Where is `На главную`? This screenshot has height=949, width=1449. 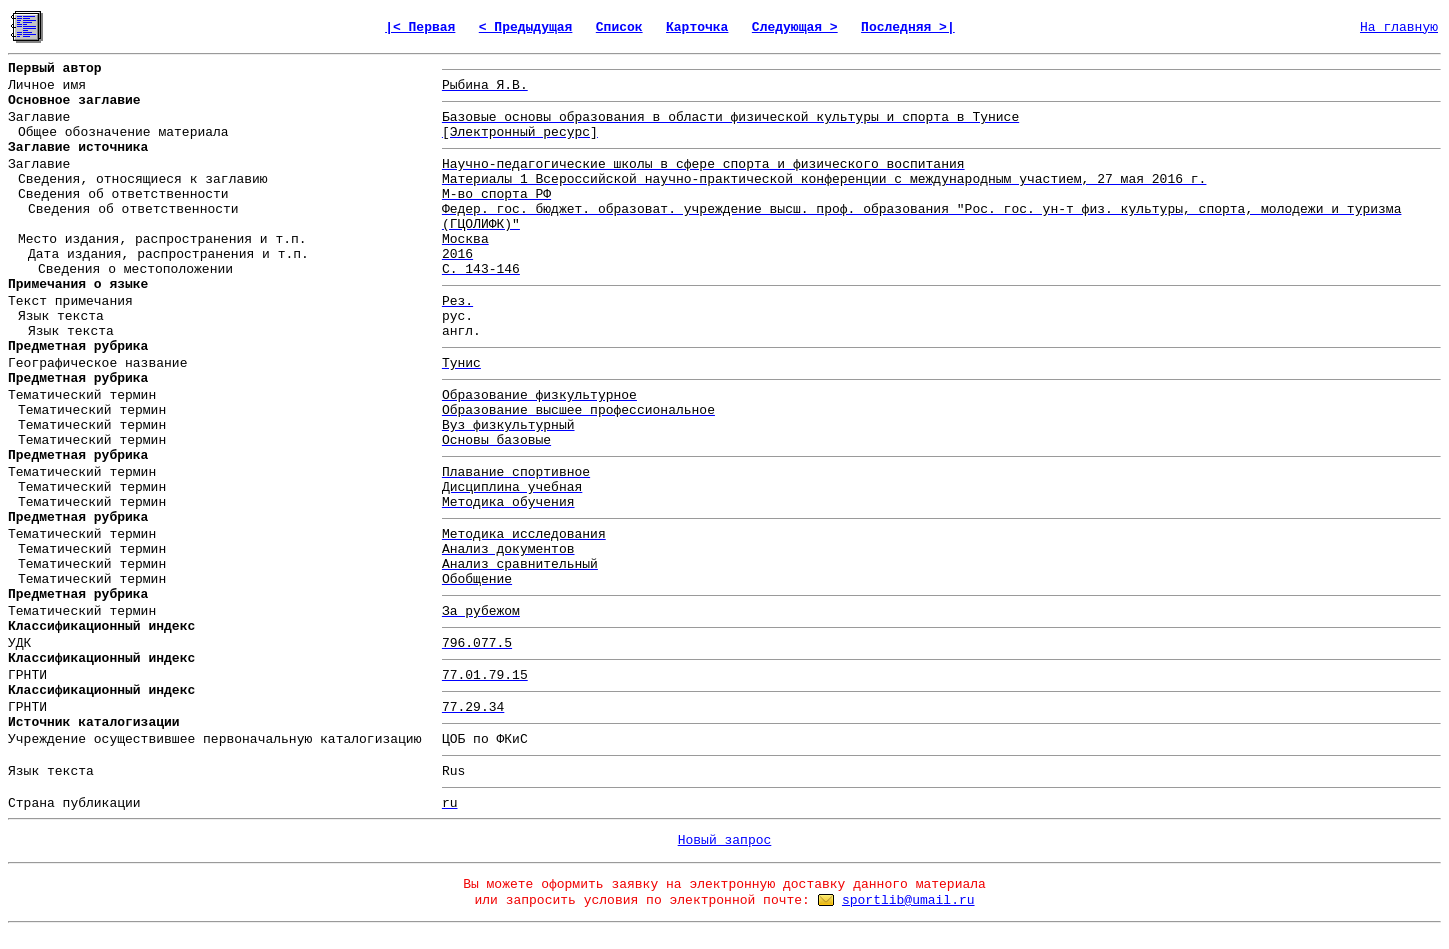
На главную is located at coordinates (1399, 27).